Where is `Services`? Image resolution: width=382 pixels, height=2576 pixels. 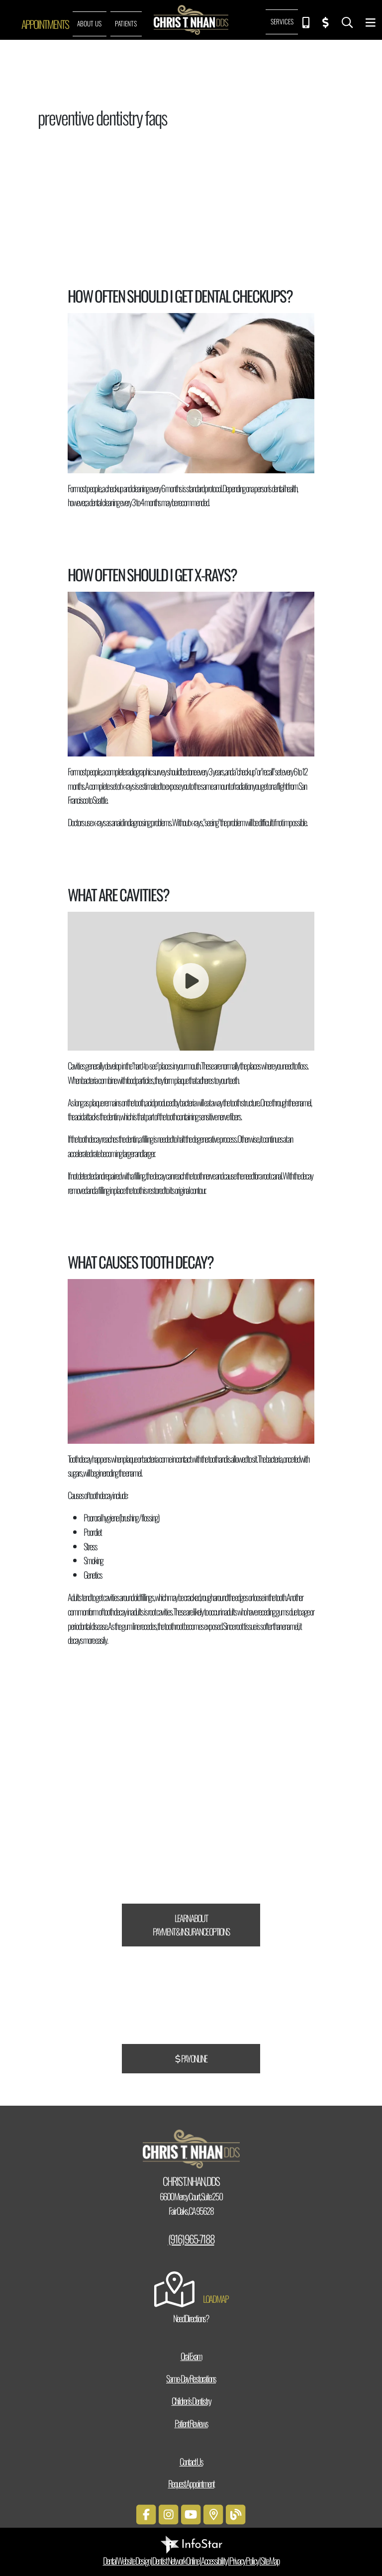
Services is located at coordinates (282, 21).